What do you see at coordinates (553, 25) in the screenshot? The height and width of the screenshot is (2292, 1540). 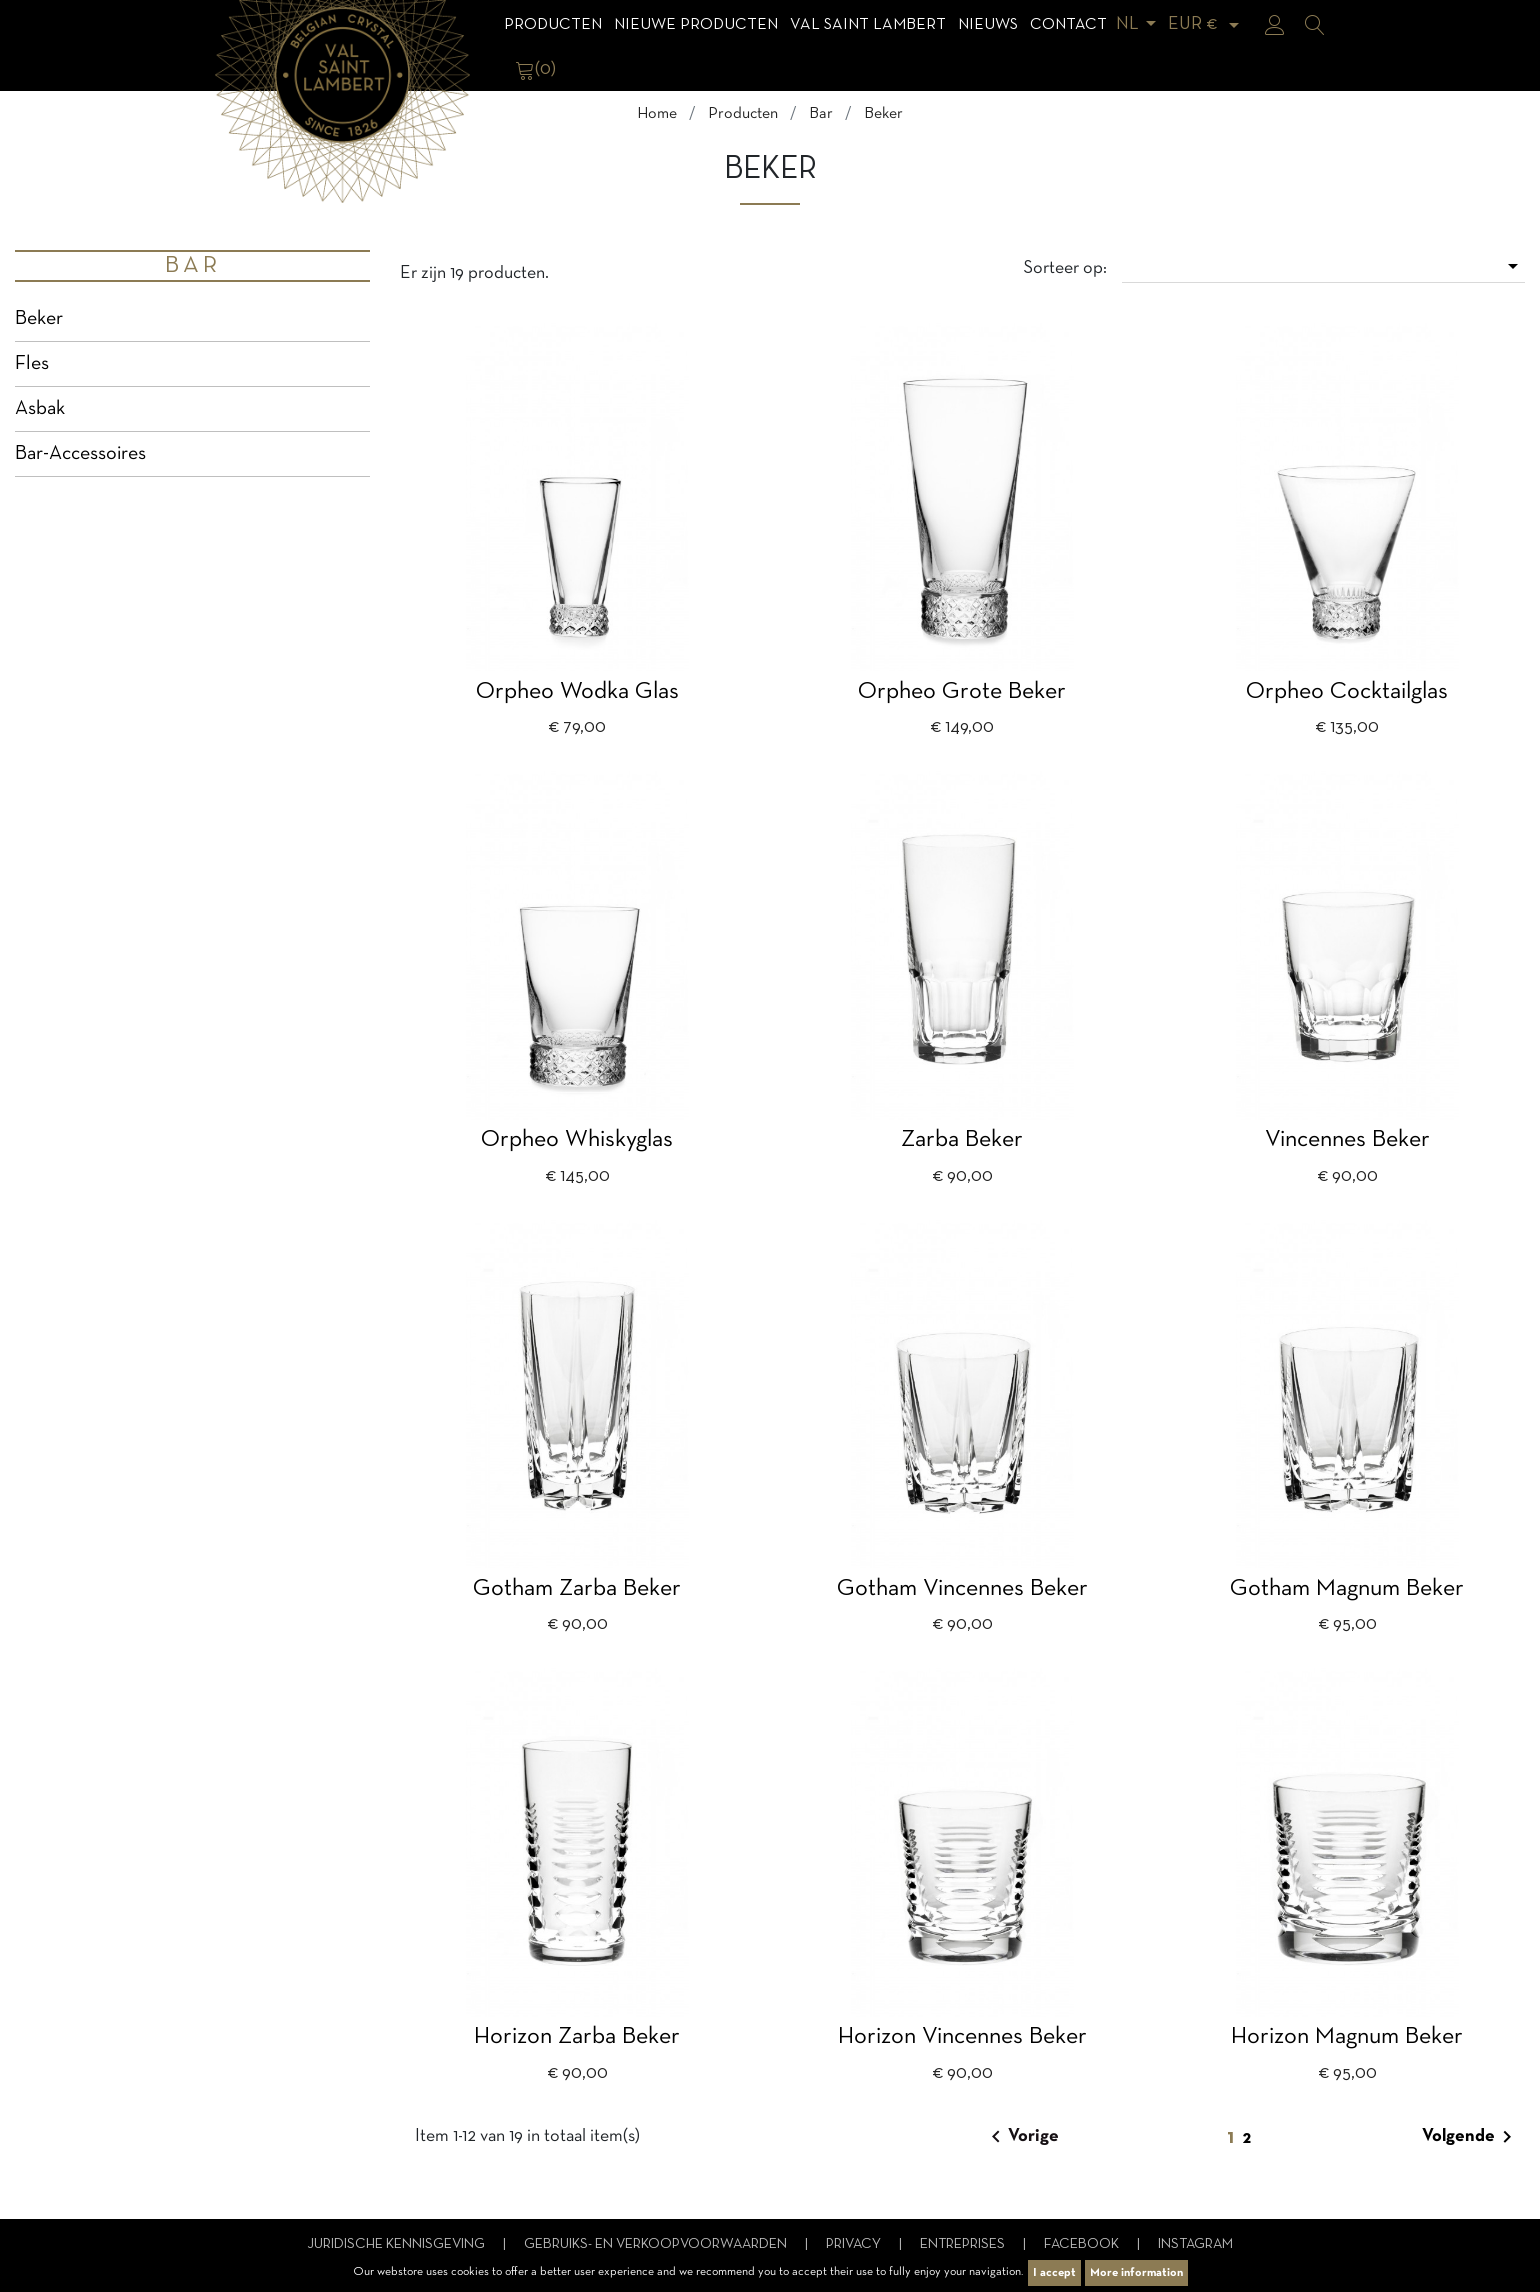 I see `Producten` at bounding box center [553, 25].